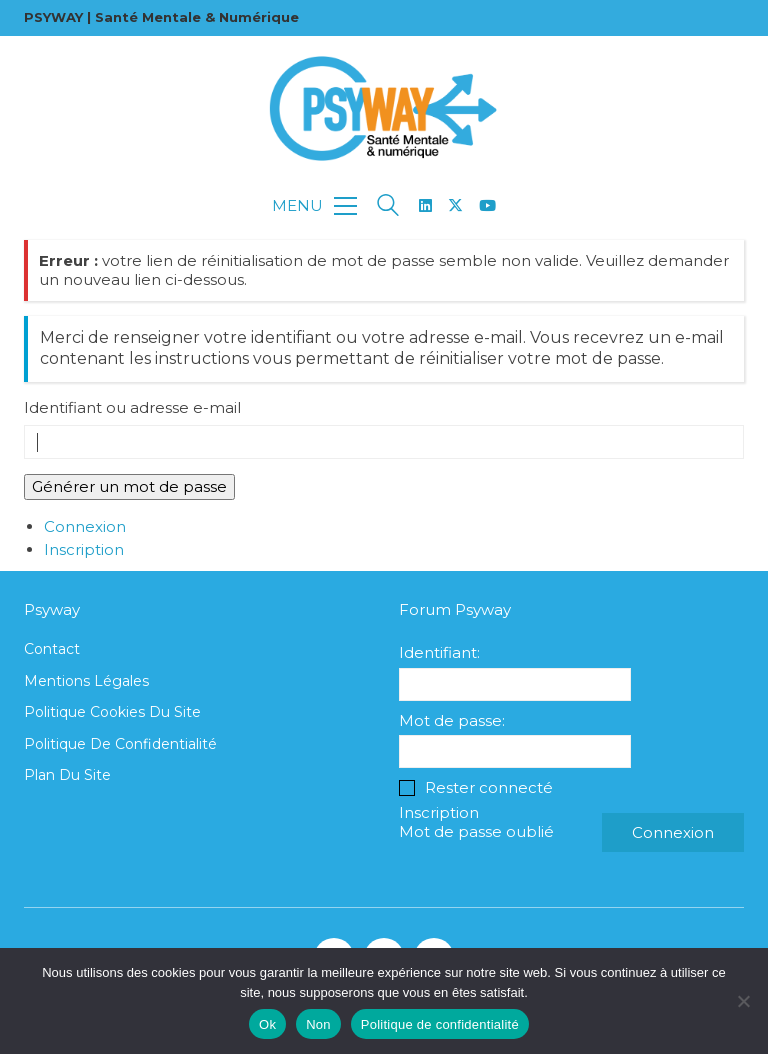 Image resolution: width=768 pixels, height=1054 pixels. I want to click on [Search site], so click(388, 207).